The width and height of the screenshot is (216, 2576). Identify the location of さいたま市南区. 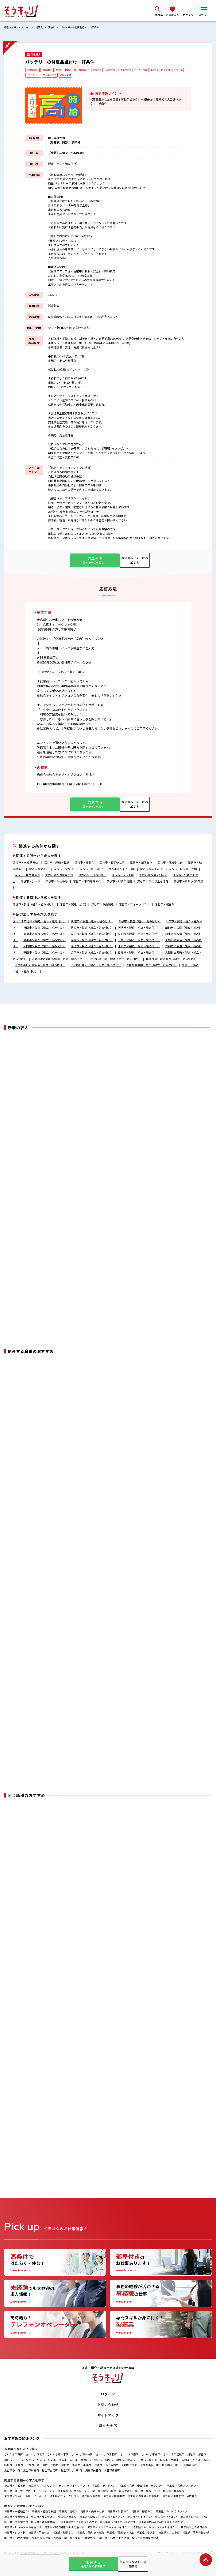
(129, 2456).